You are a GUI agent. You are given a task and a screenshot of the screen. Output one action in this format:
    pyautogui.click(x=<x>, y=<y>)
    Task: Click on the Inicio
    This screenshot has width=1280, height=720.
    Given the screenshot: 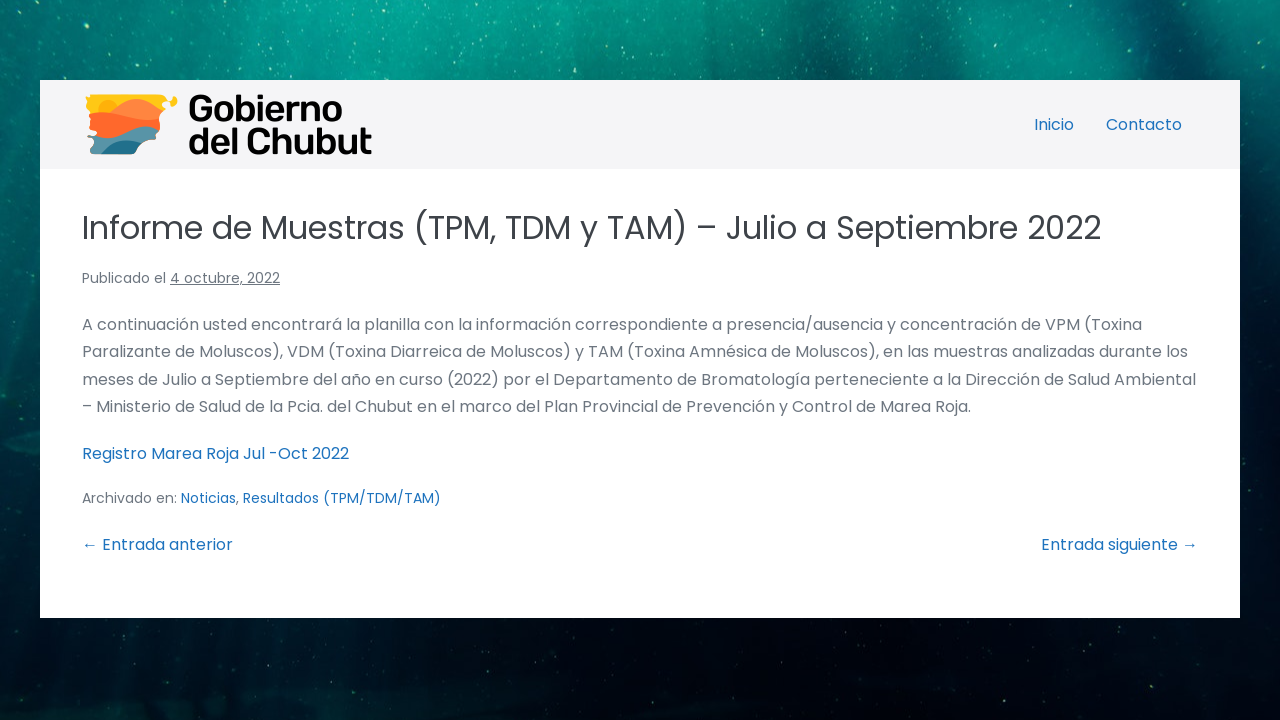 What is the action you would take?
    pyautogui.click(x=1054, y=124)
    